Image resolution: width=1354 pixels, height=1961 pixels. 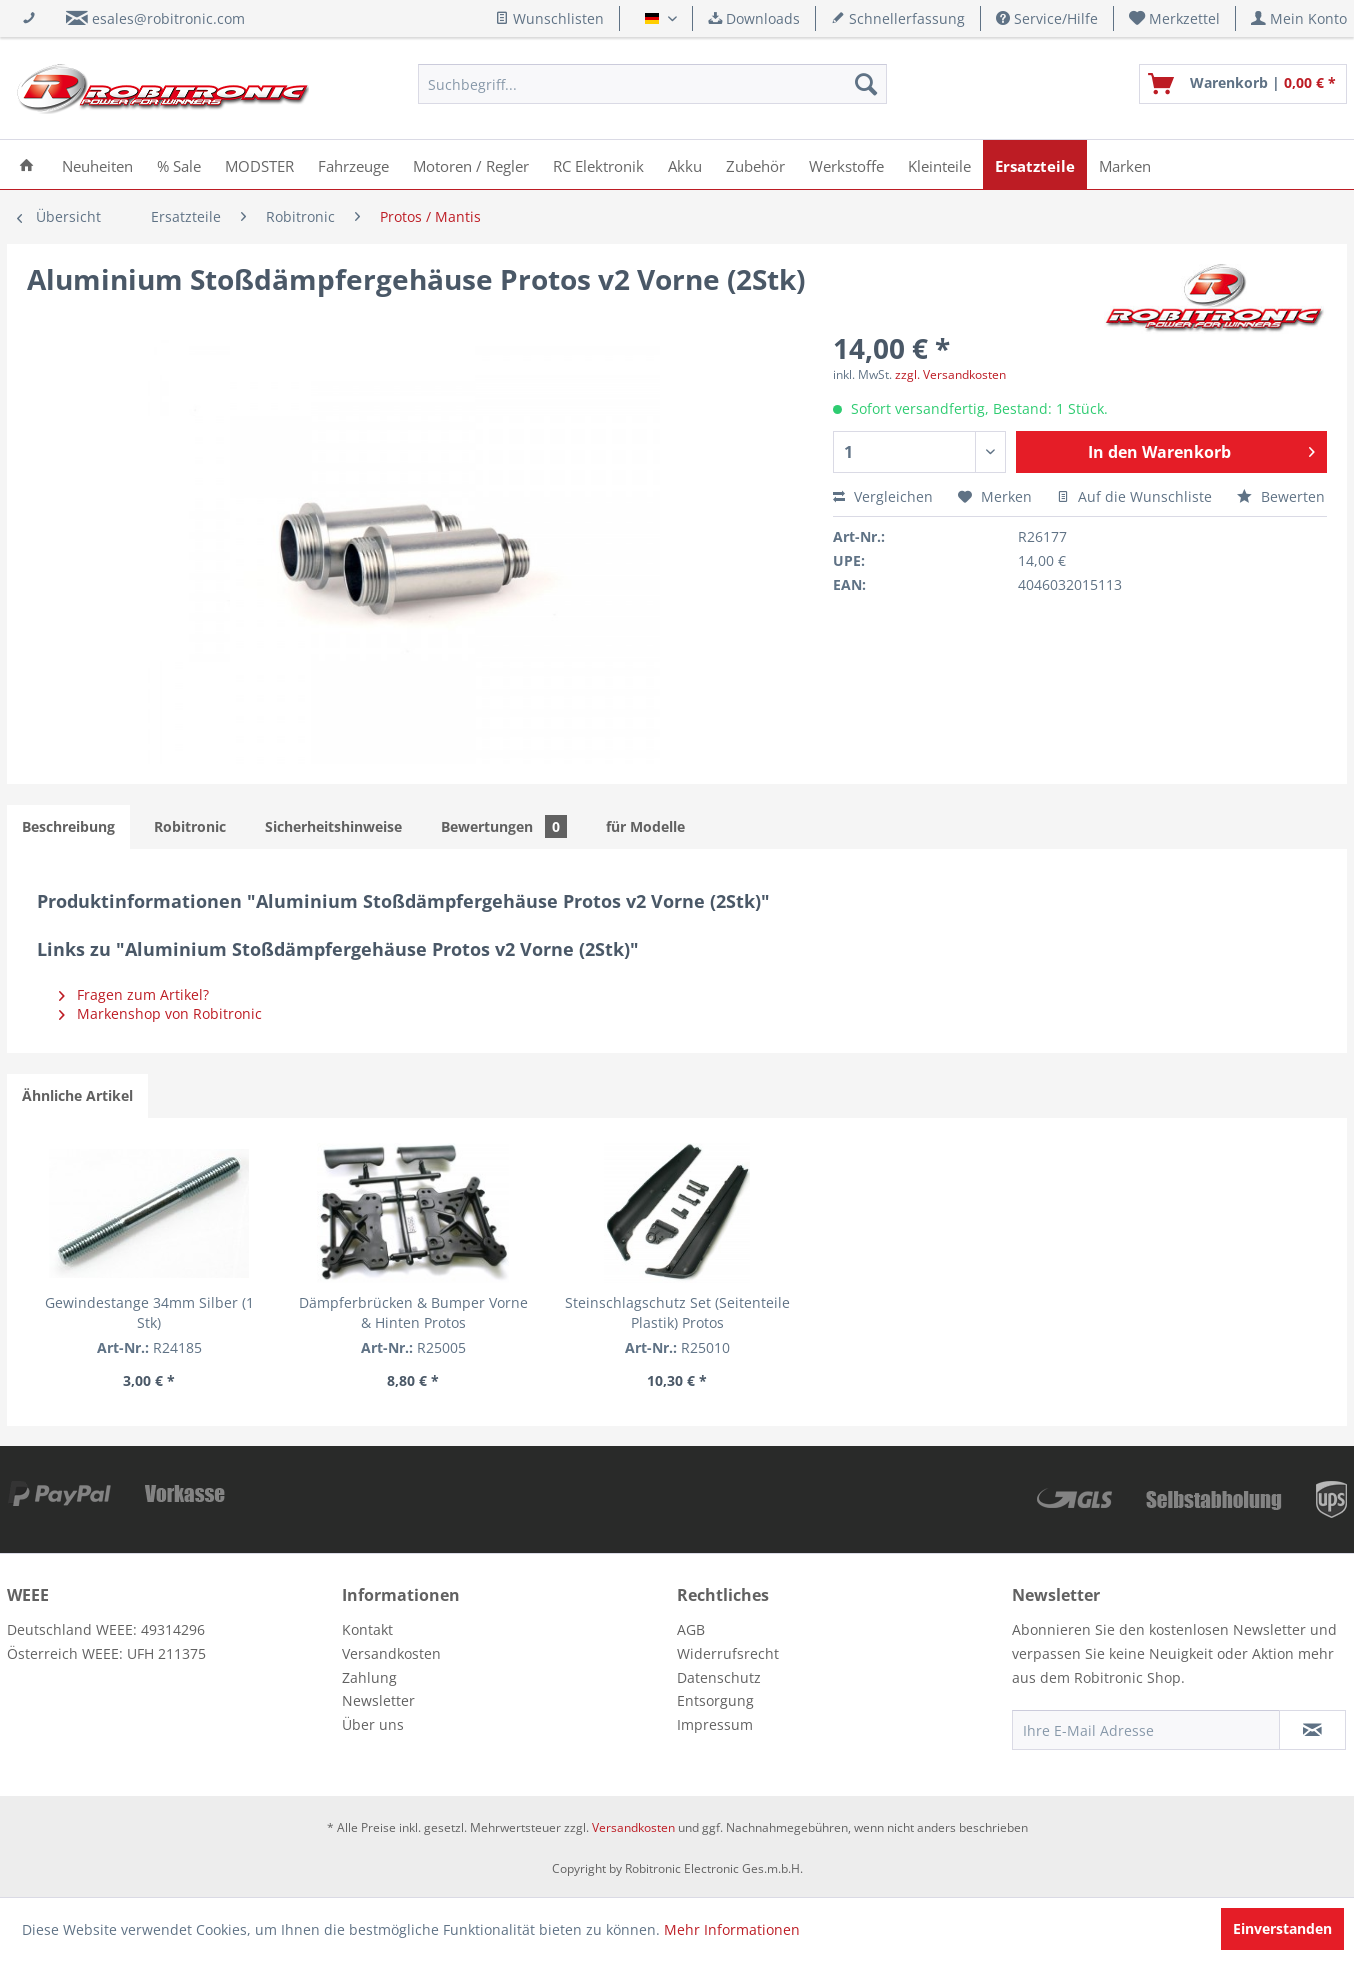 I want to click on Entsorgung, so click(x=715, y=1700).